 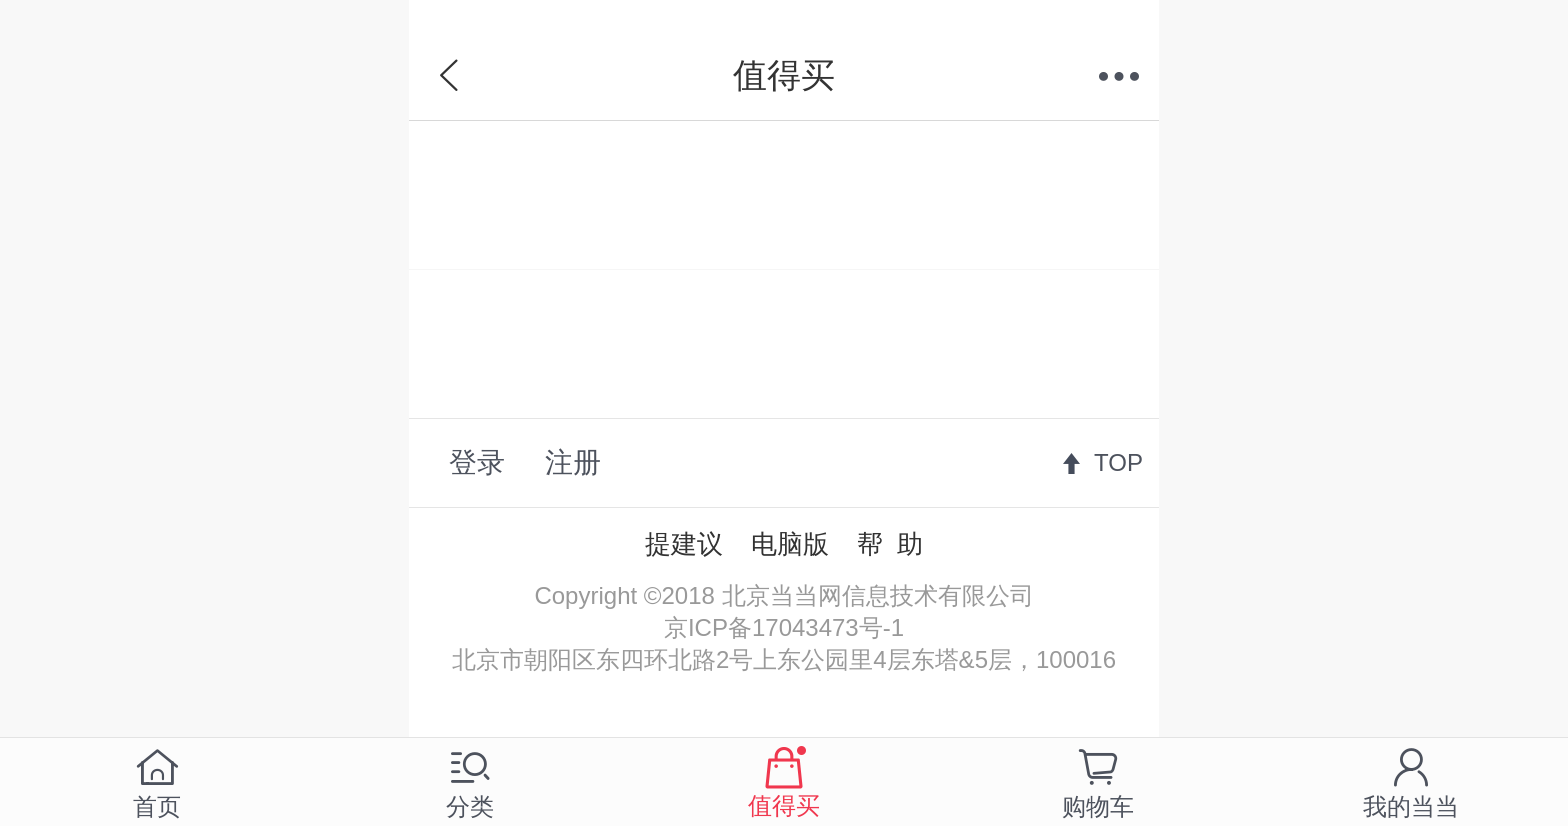 What do you see at coordinates (890, 544) in the screenshot?
I see `帮 助` at bounding box center [890, 544].